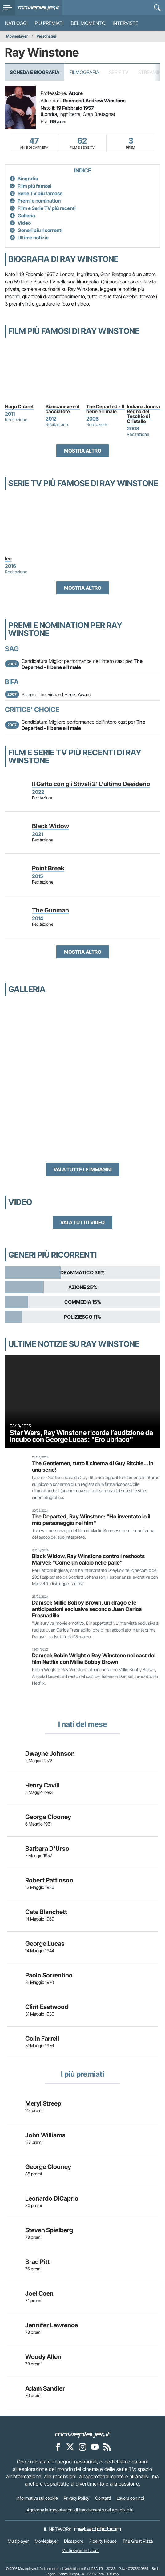  Describe the element at coordinates (46, 1912) in the screenshot. I see `Cate Blanchett` at that location.